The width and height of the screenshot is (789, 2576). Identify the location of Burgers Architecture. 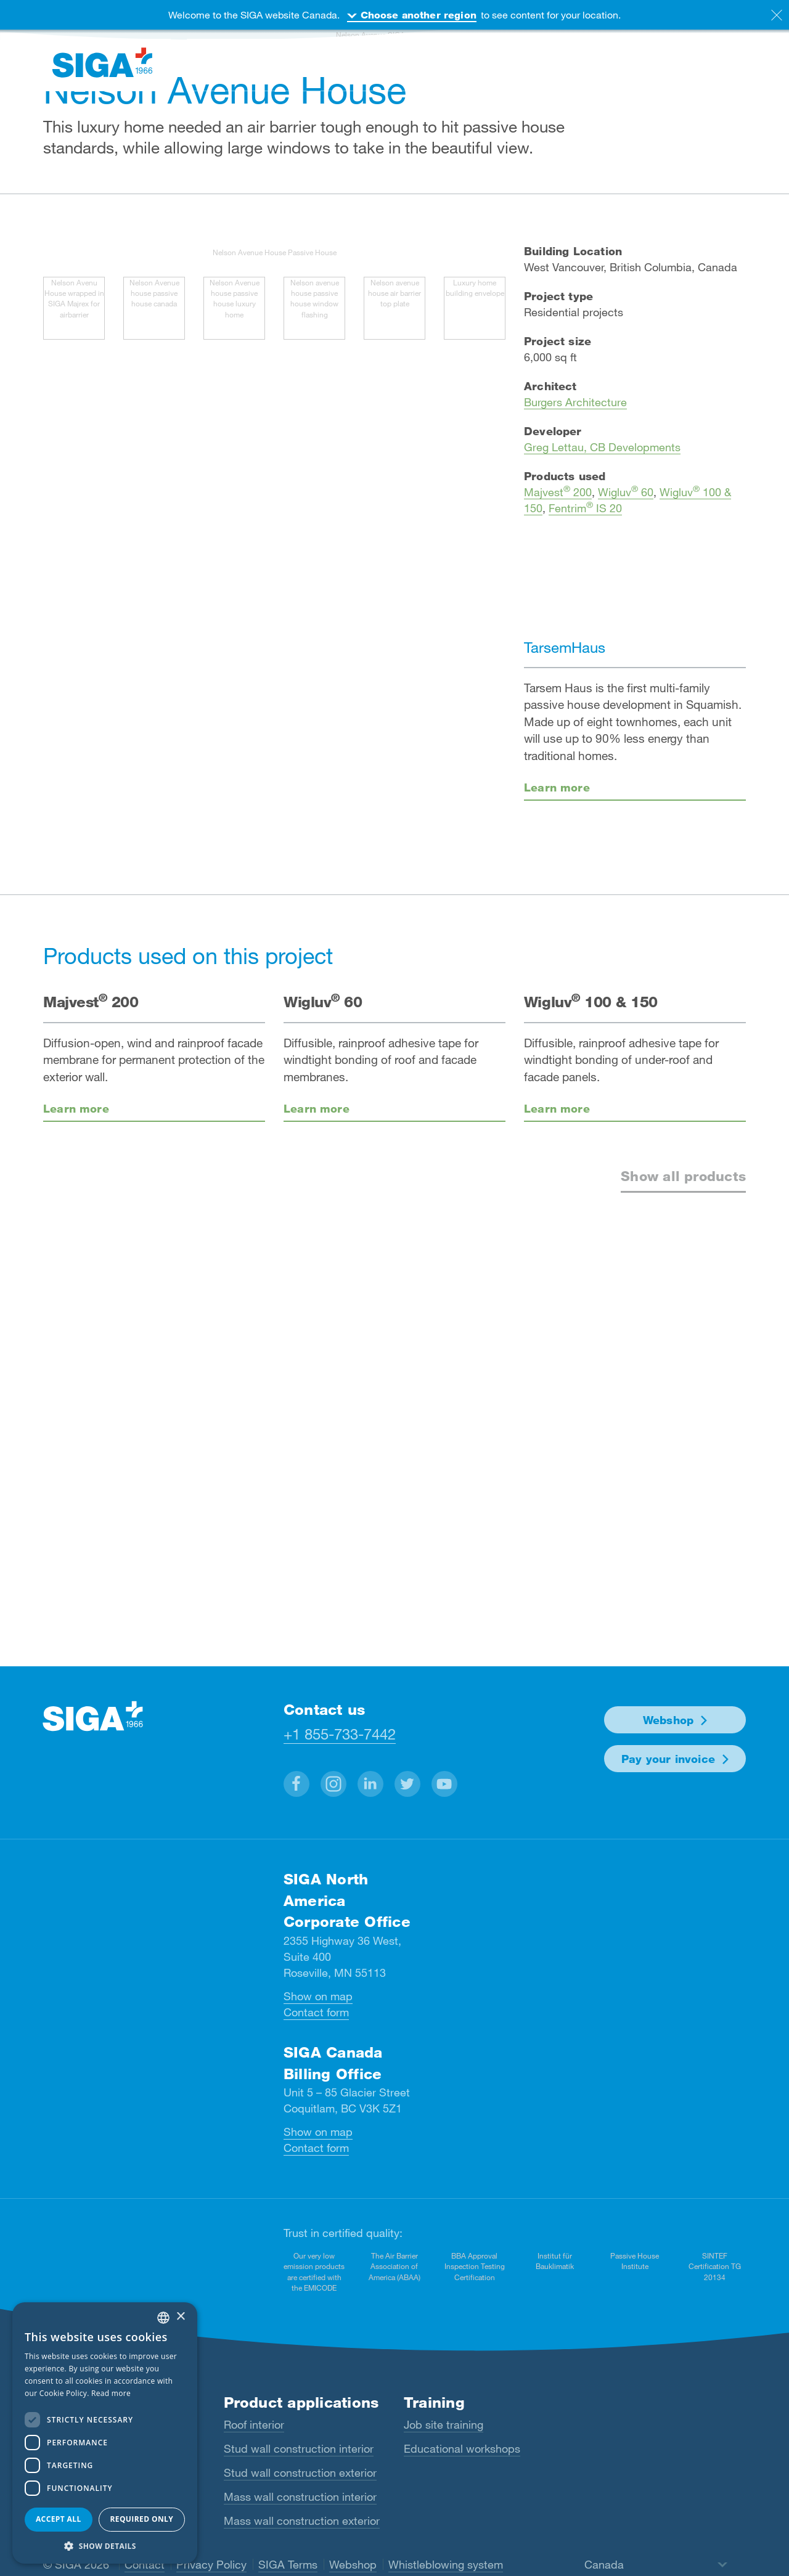
(575, 402).